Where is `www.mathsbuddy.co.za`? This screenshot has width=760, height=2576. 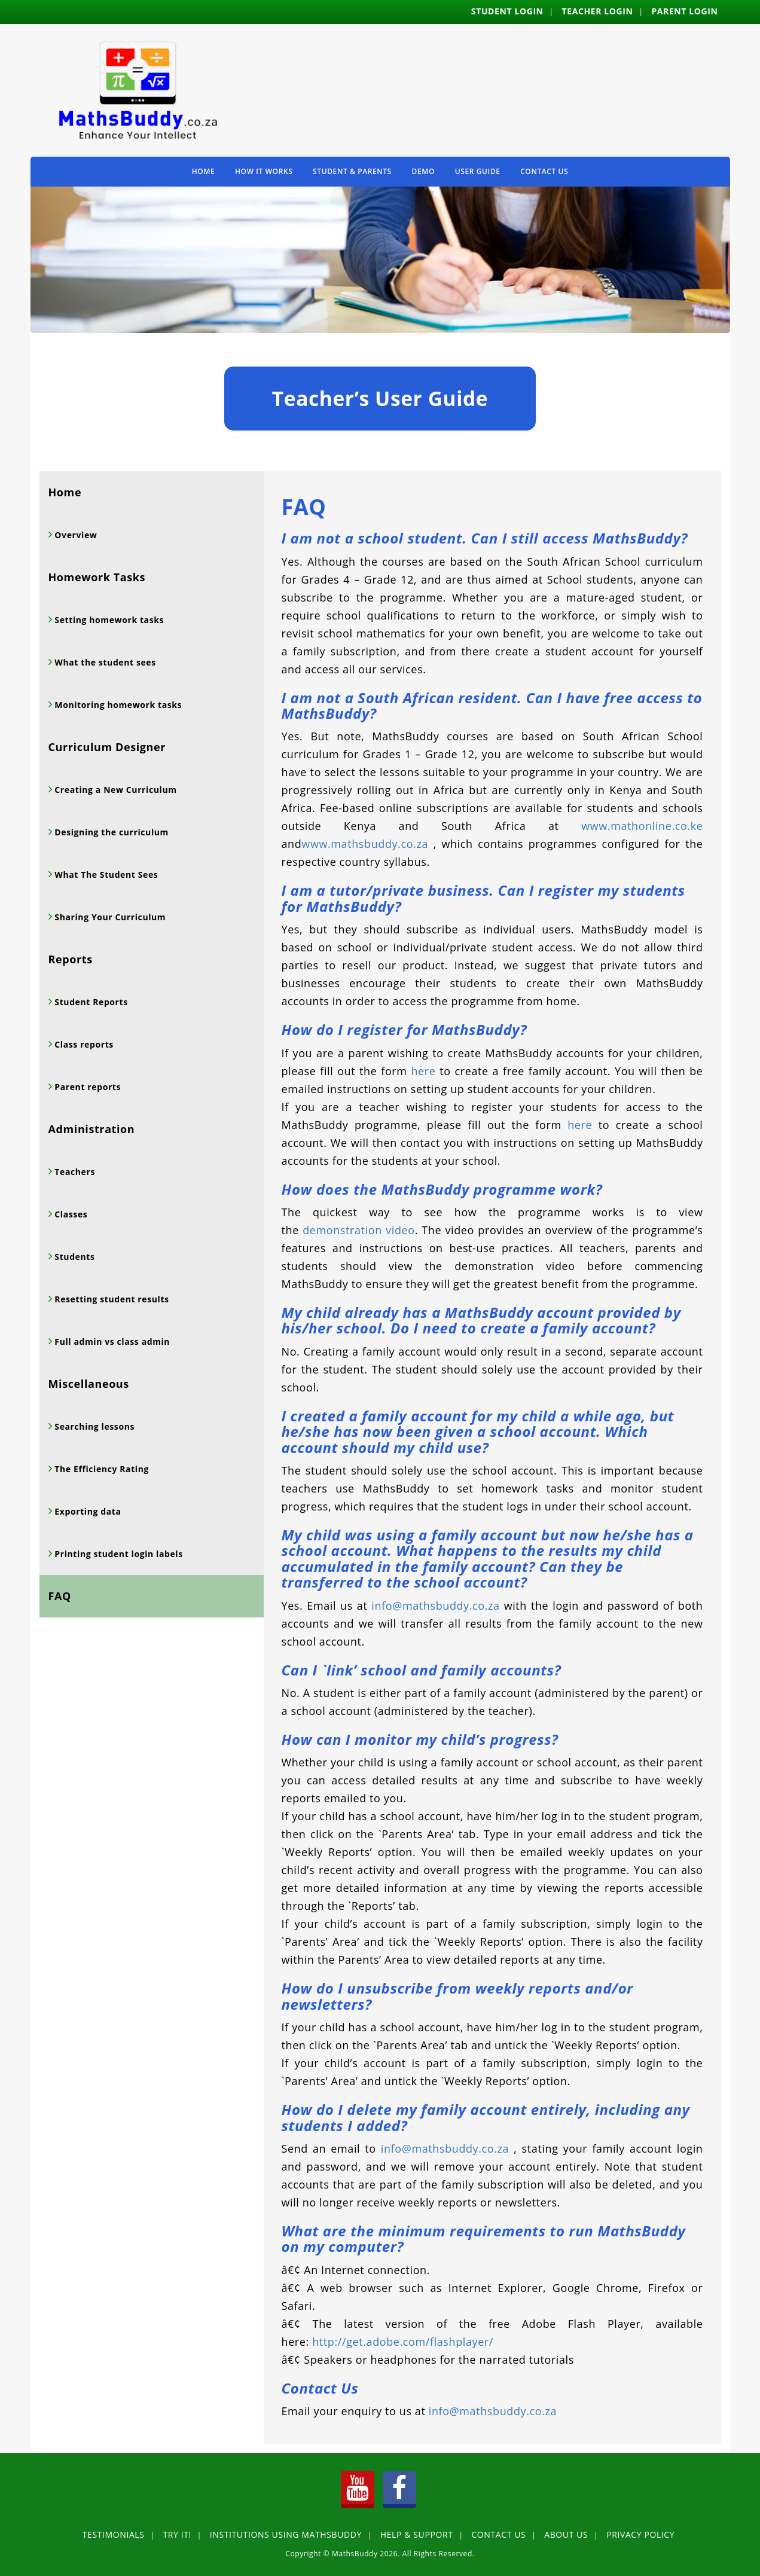 www.mathsbuddy.co.za is located at coordinates (364, 844).